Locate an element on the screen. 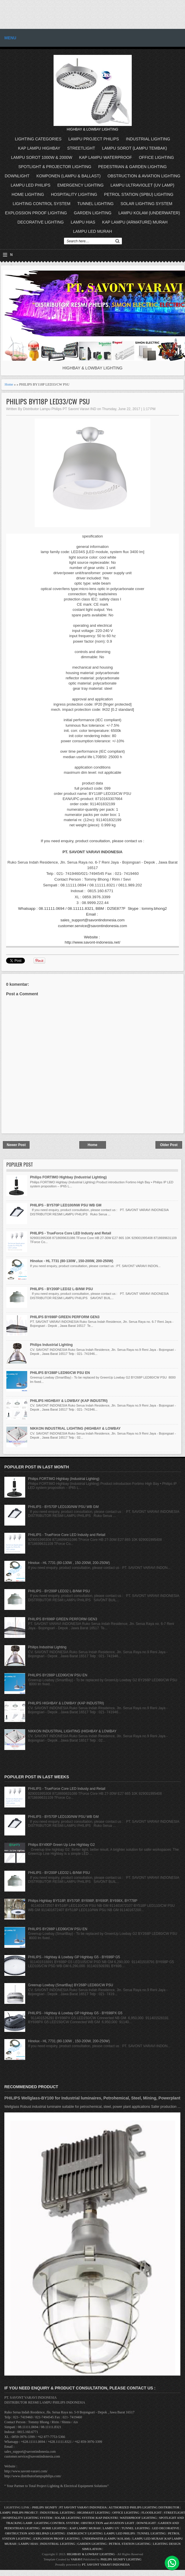  PHILIPS - TrueForce Core LED Industy and Retail is located at coordinates (70, 1233).